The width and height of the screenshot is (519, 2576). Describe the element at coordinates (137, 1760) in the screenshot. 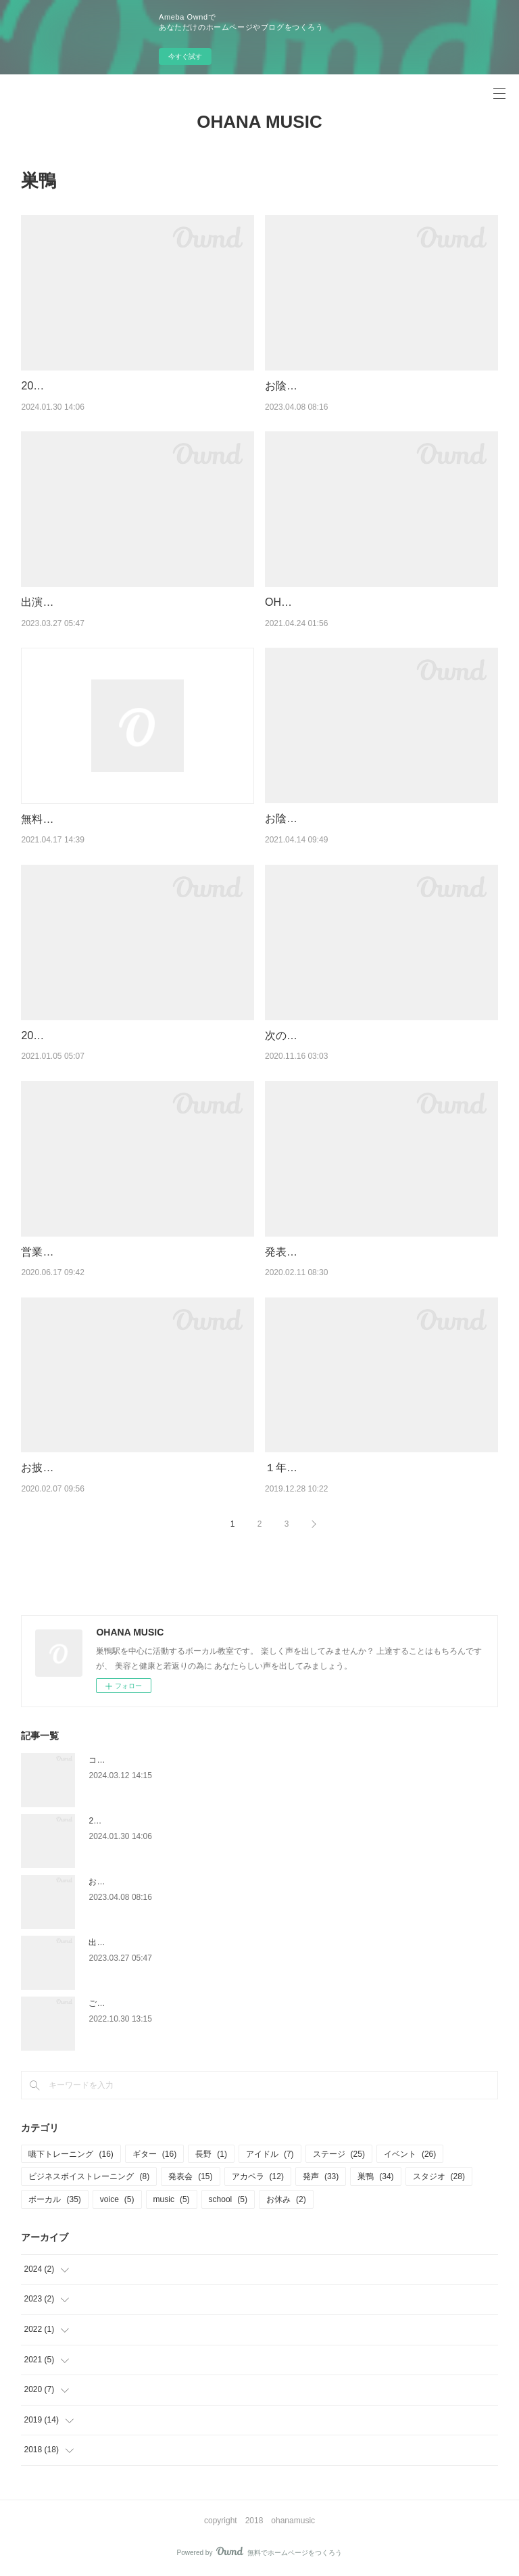

I see `コーラスグループ大募集！` at that location.